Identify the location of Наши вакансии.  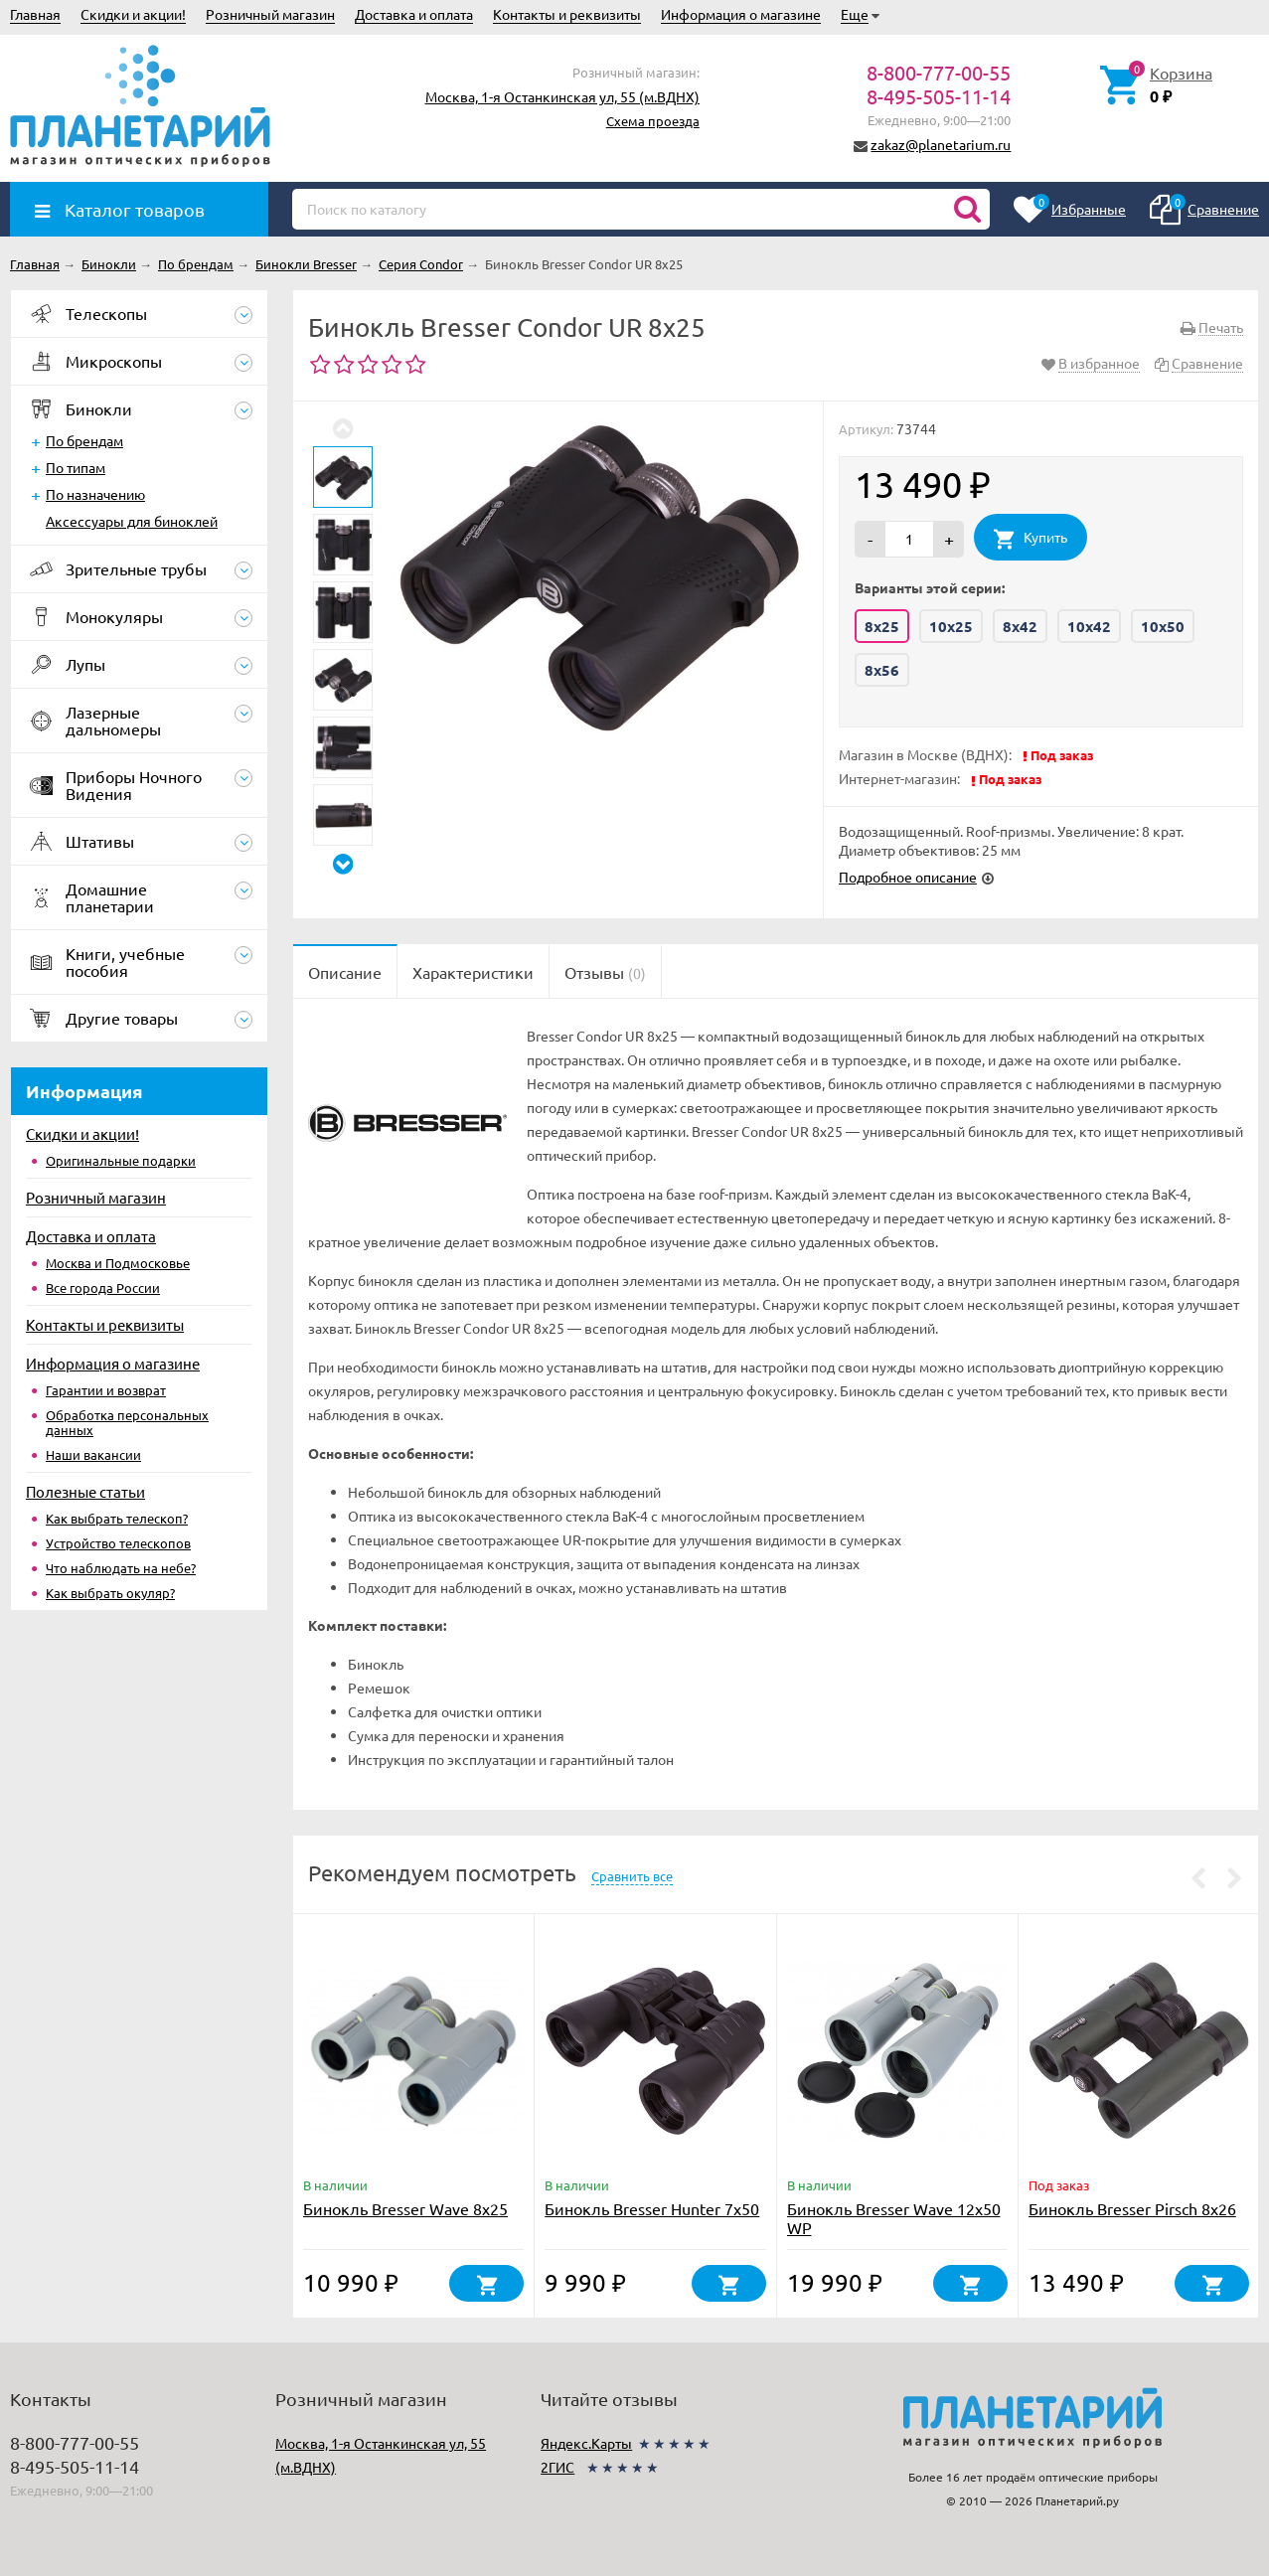
(93, 1454).